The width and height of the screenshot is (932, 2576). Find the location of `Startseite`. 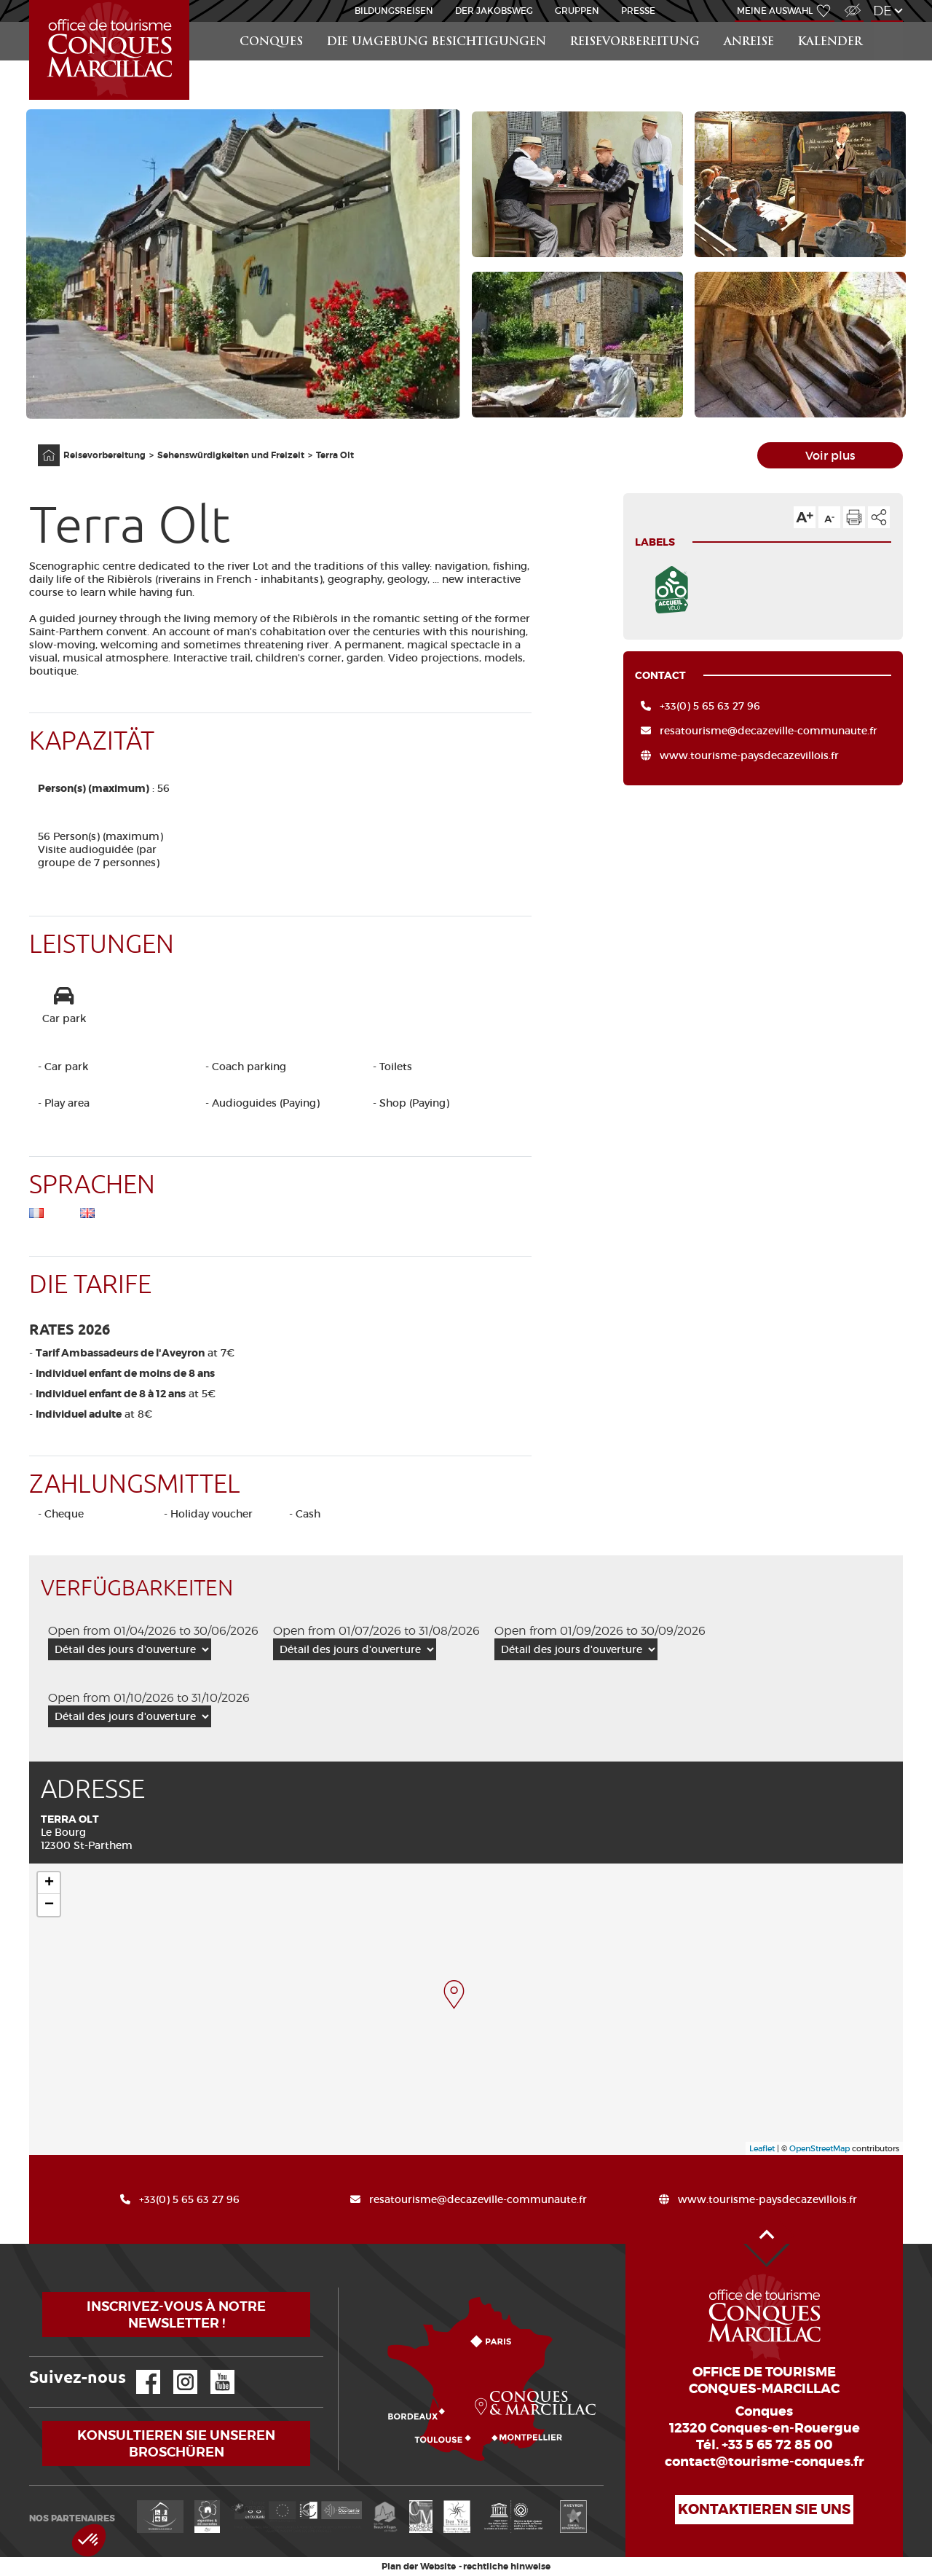

Startseite is located at coordinates (32, 0).